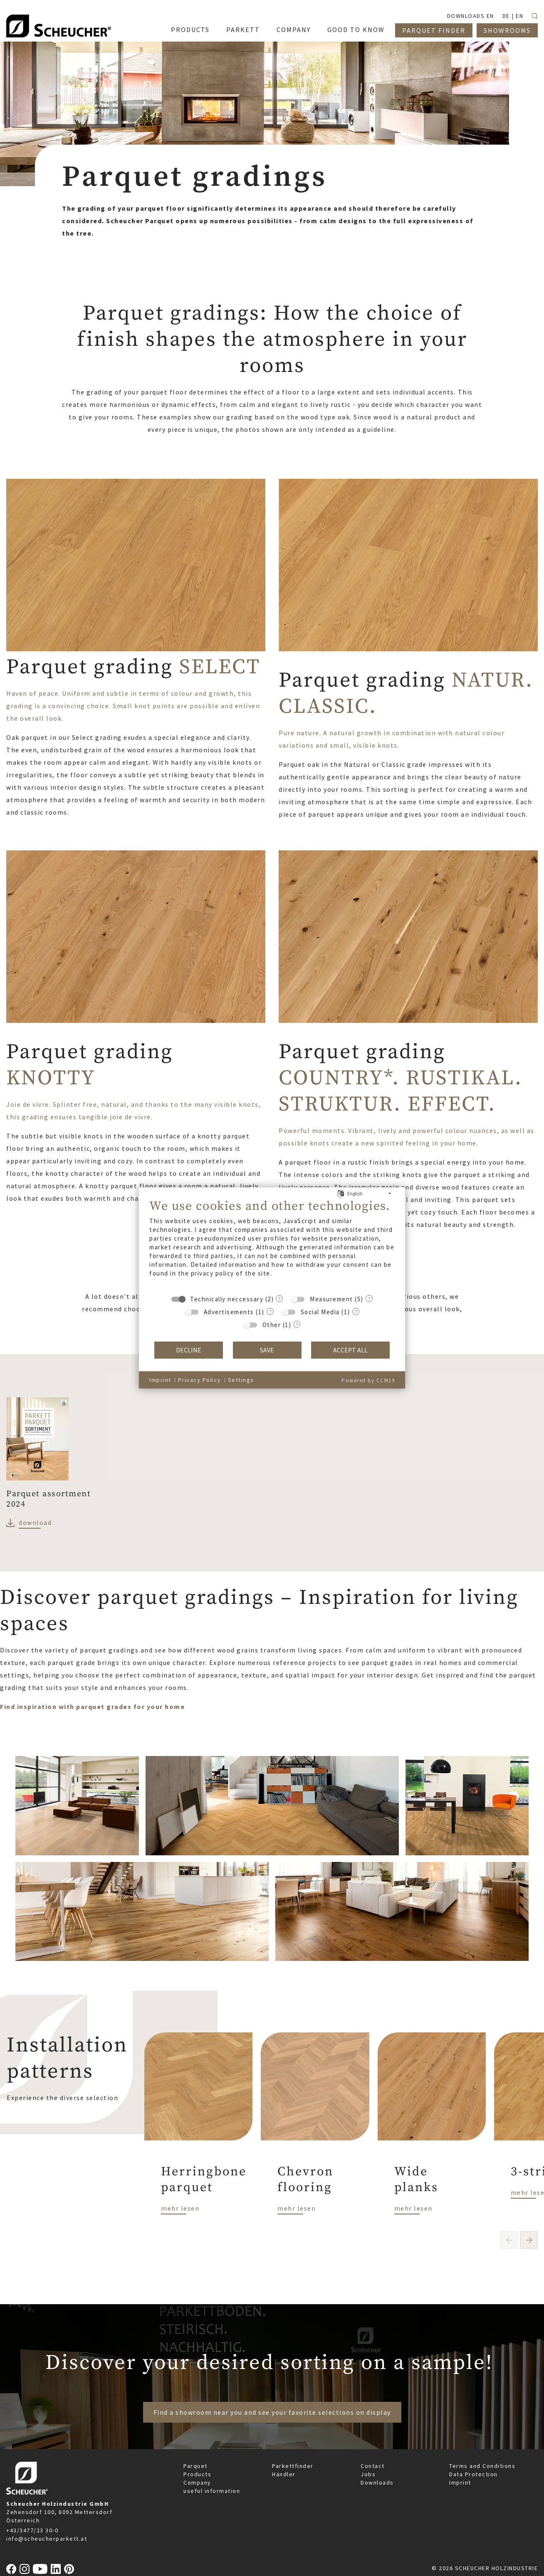 The image size is (544, 2576). I want to click on Powered by CCM19, so click(368, 1380).